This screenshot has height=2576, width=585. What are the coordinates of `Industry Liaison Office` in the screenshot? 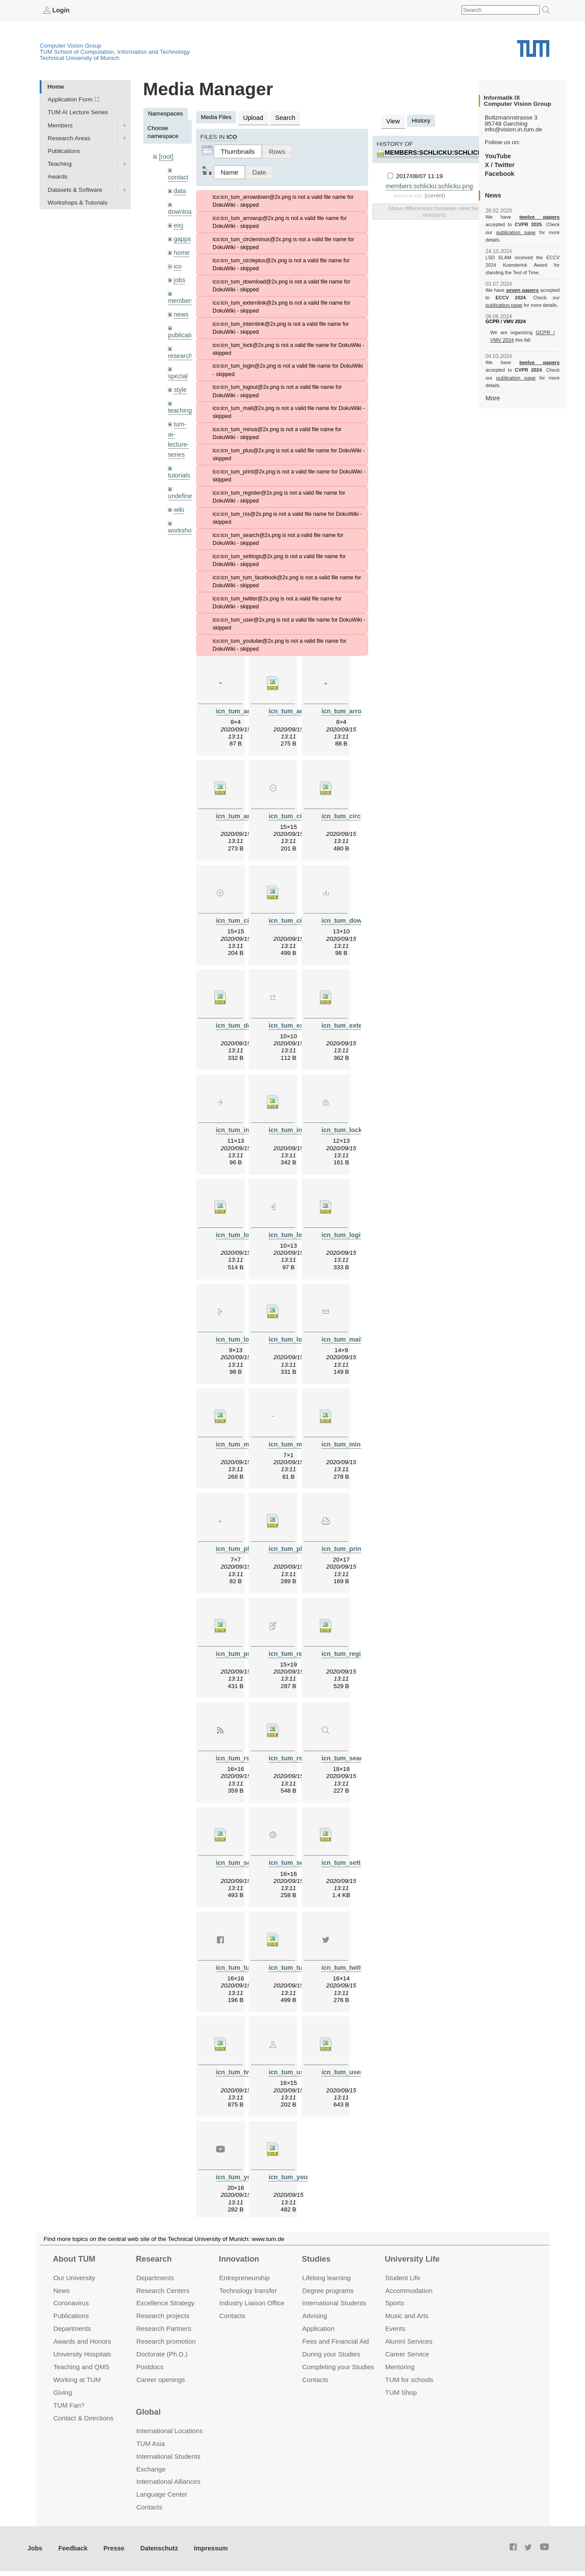 It's located at (251, 2304).